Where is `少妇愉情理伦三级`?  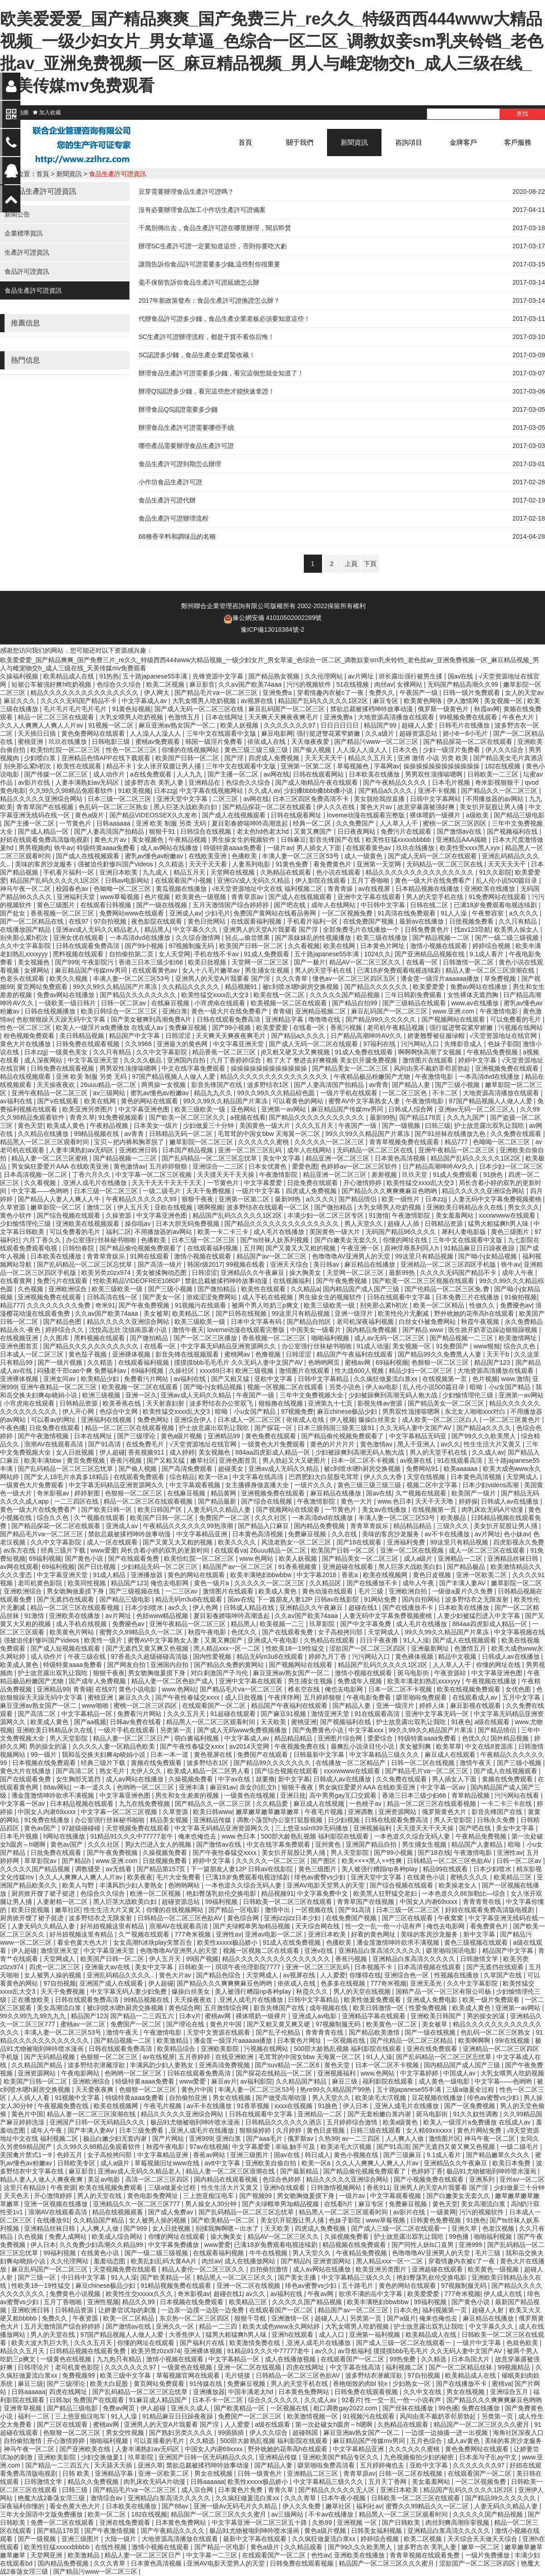 少妇愉情理伦三级 is located at coordinates (26, 1223).